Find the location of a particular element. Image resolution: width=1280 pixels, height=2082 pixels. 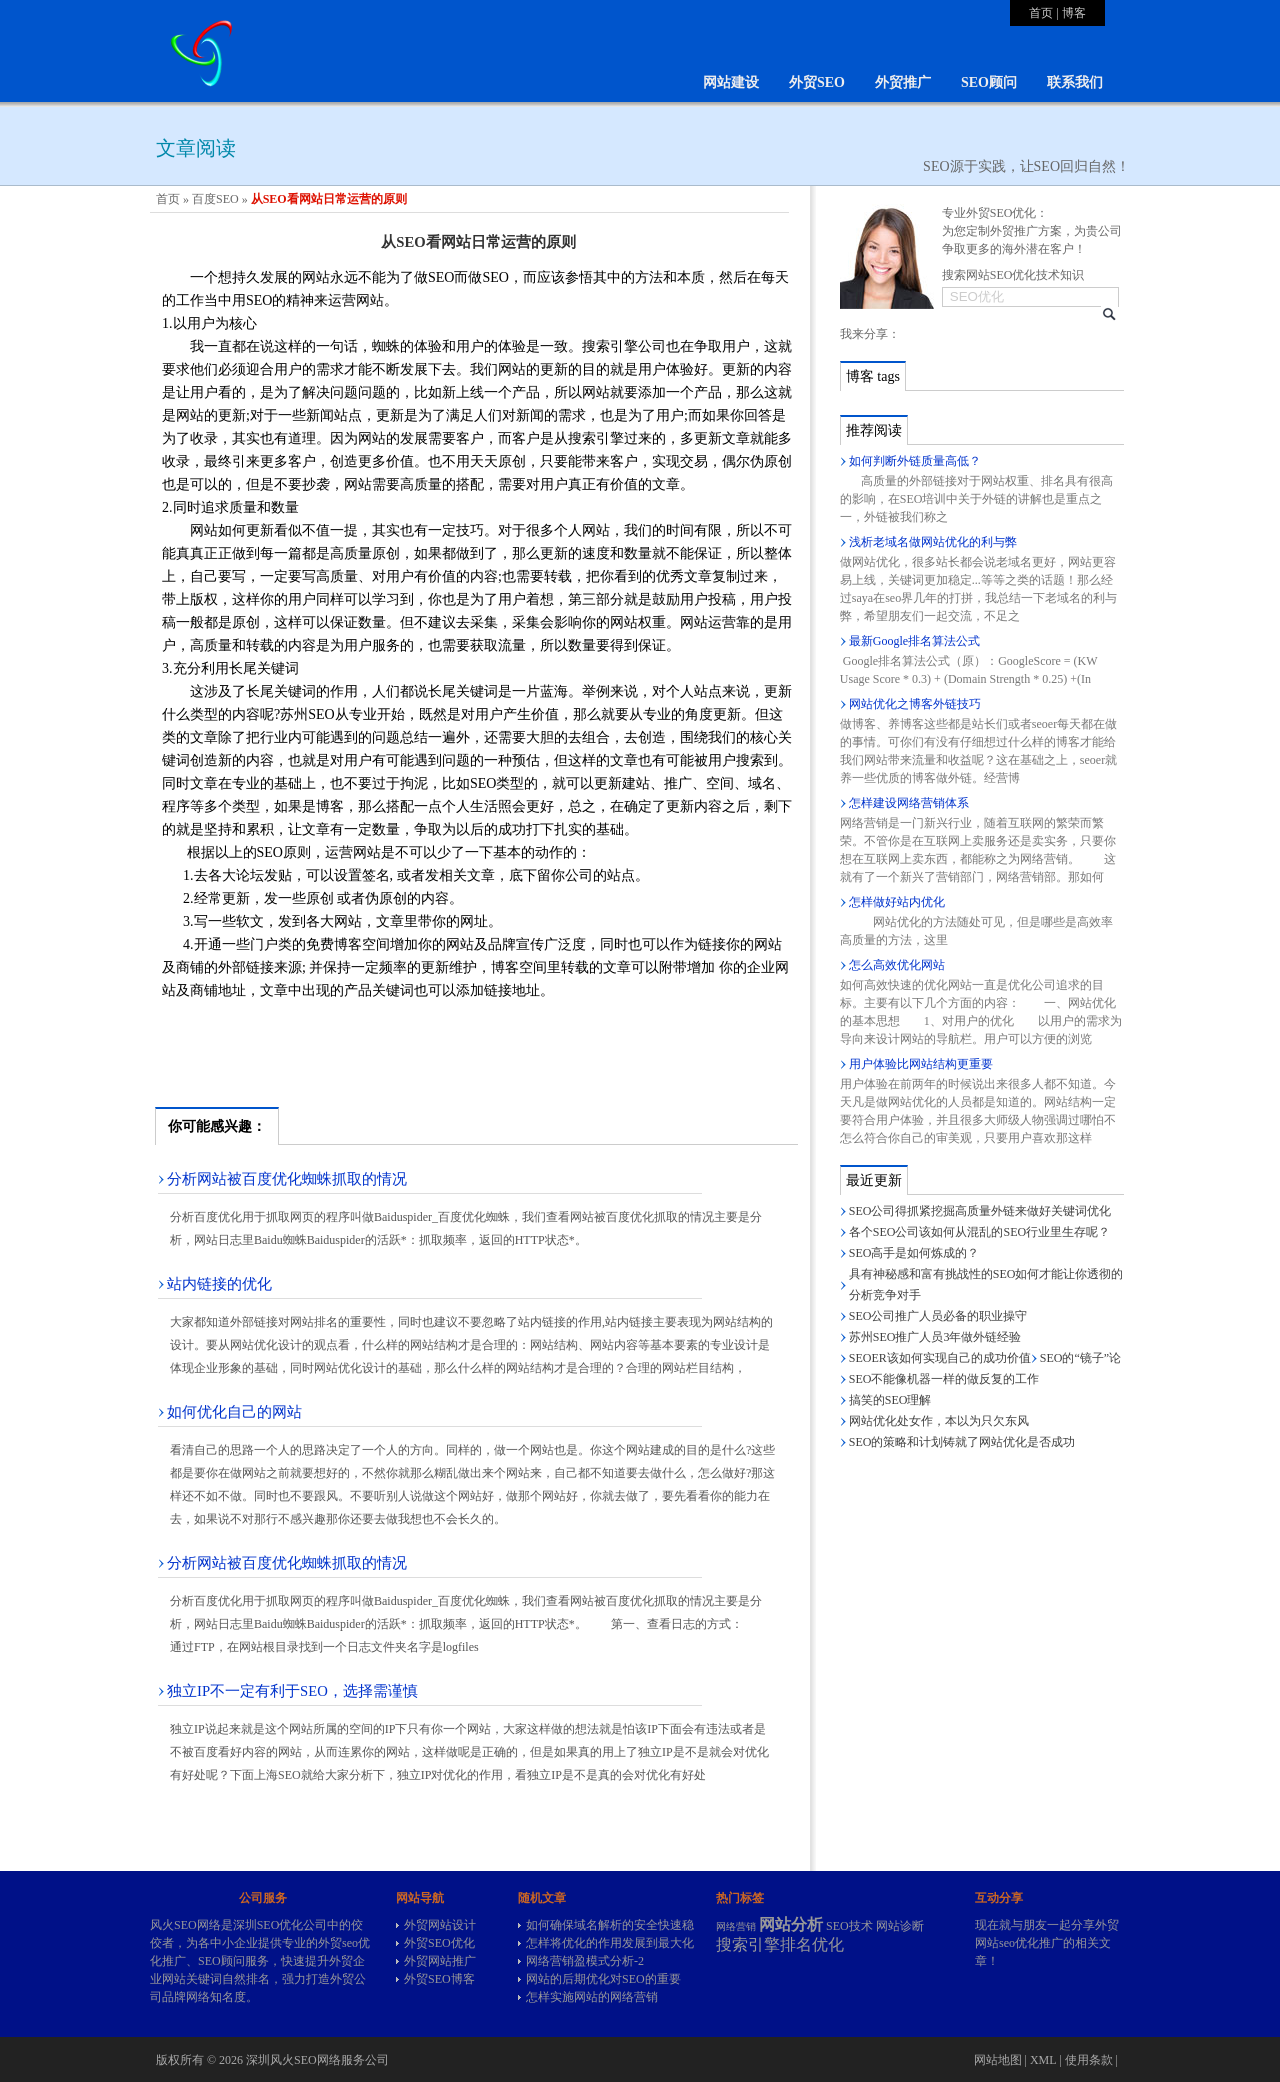

站内链接的优化 is located at coordinates (219, 1284).